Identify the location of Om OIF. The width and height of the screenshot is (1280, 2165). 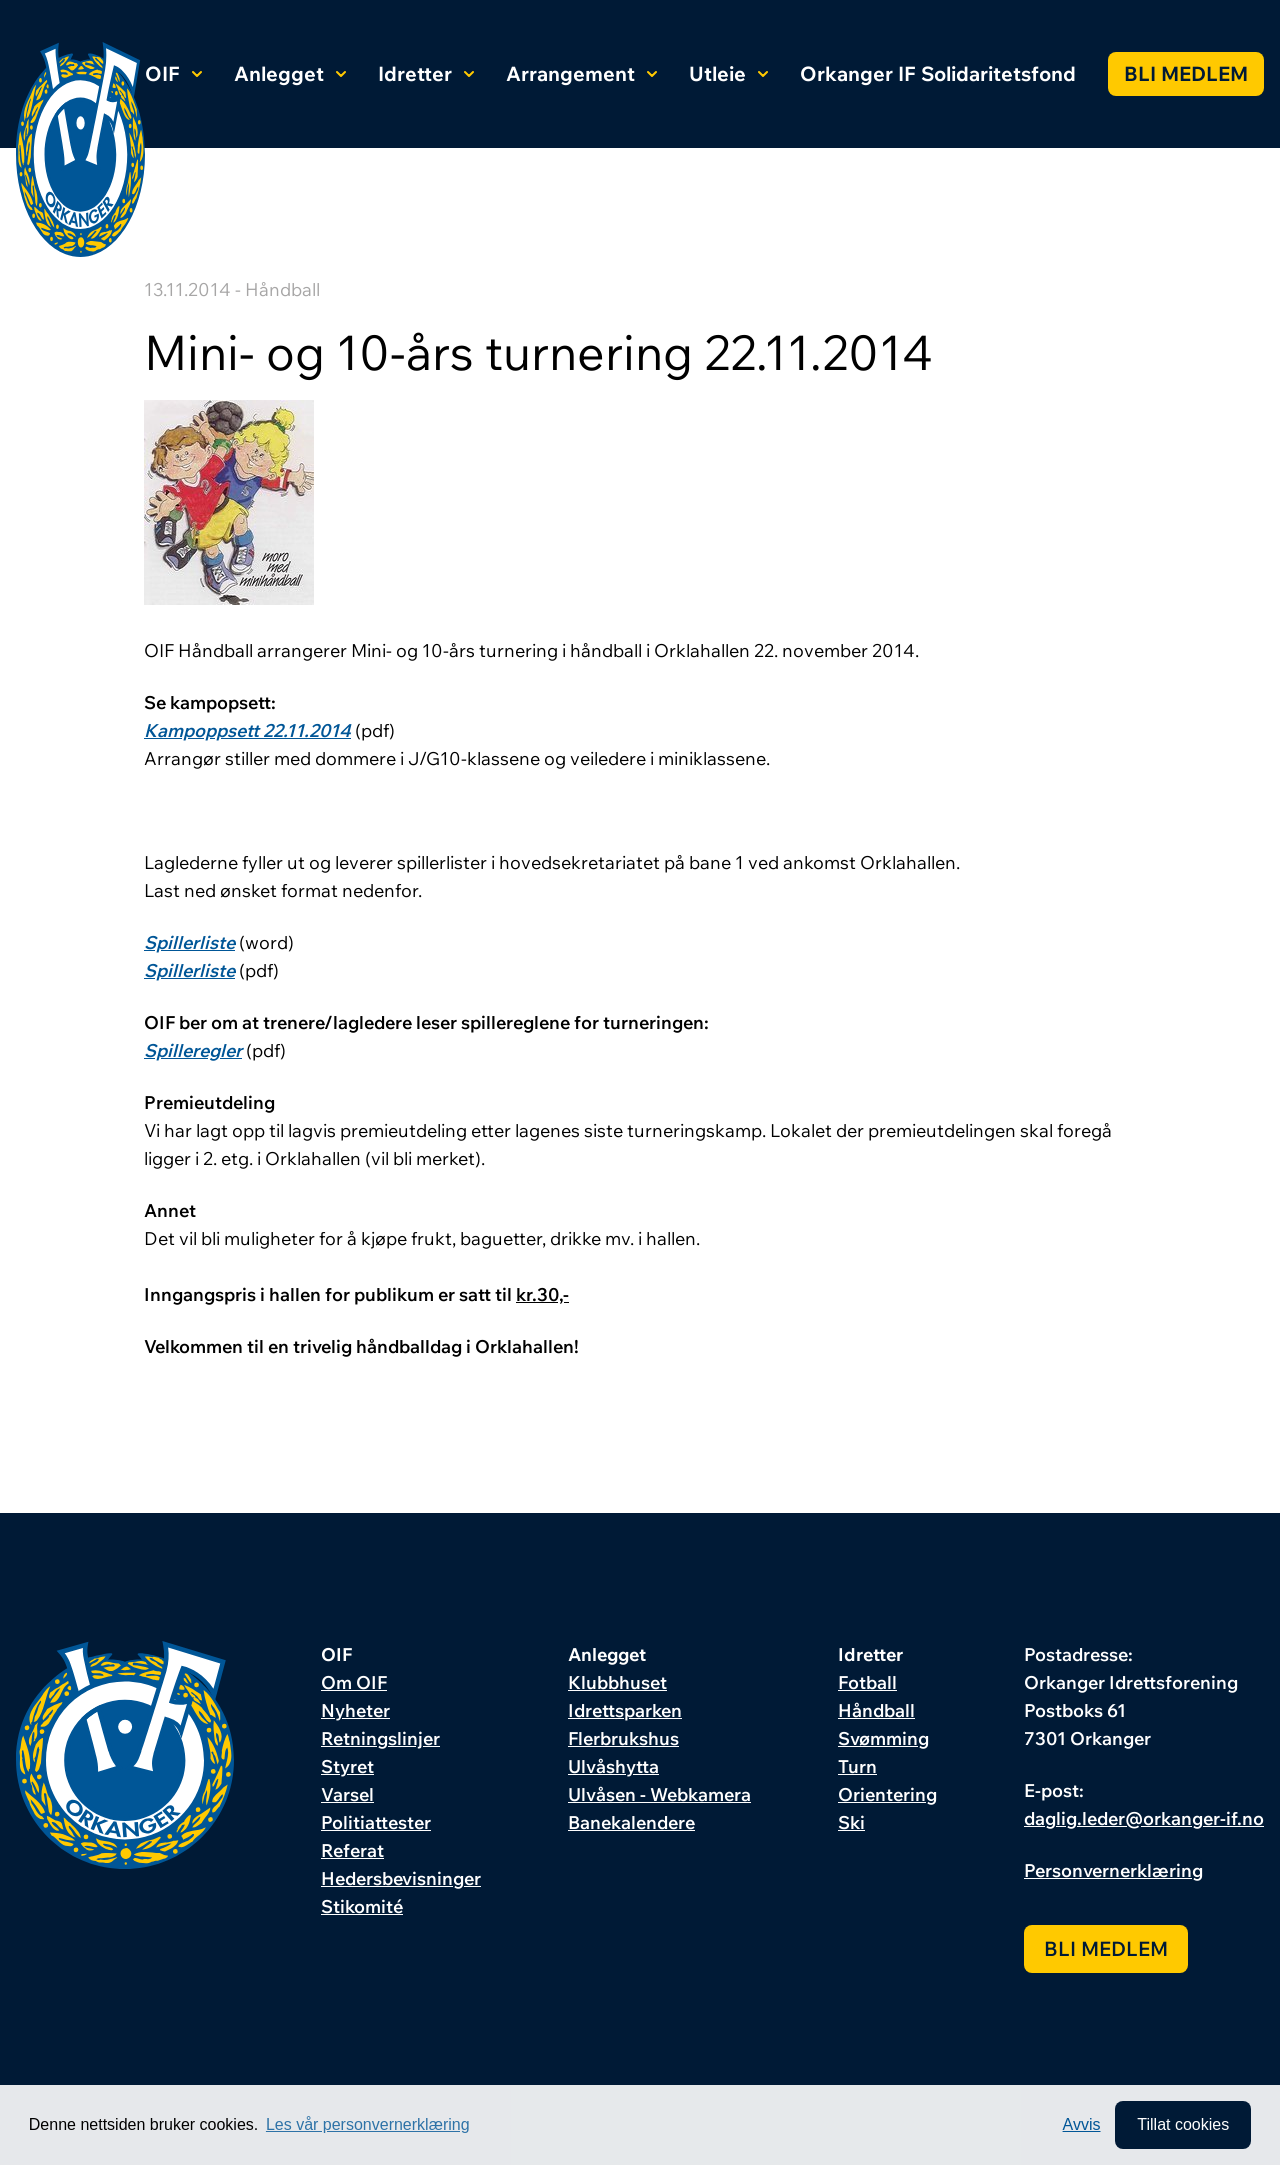
(354, 1682).